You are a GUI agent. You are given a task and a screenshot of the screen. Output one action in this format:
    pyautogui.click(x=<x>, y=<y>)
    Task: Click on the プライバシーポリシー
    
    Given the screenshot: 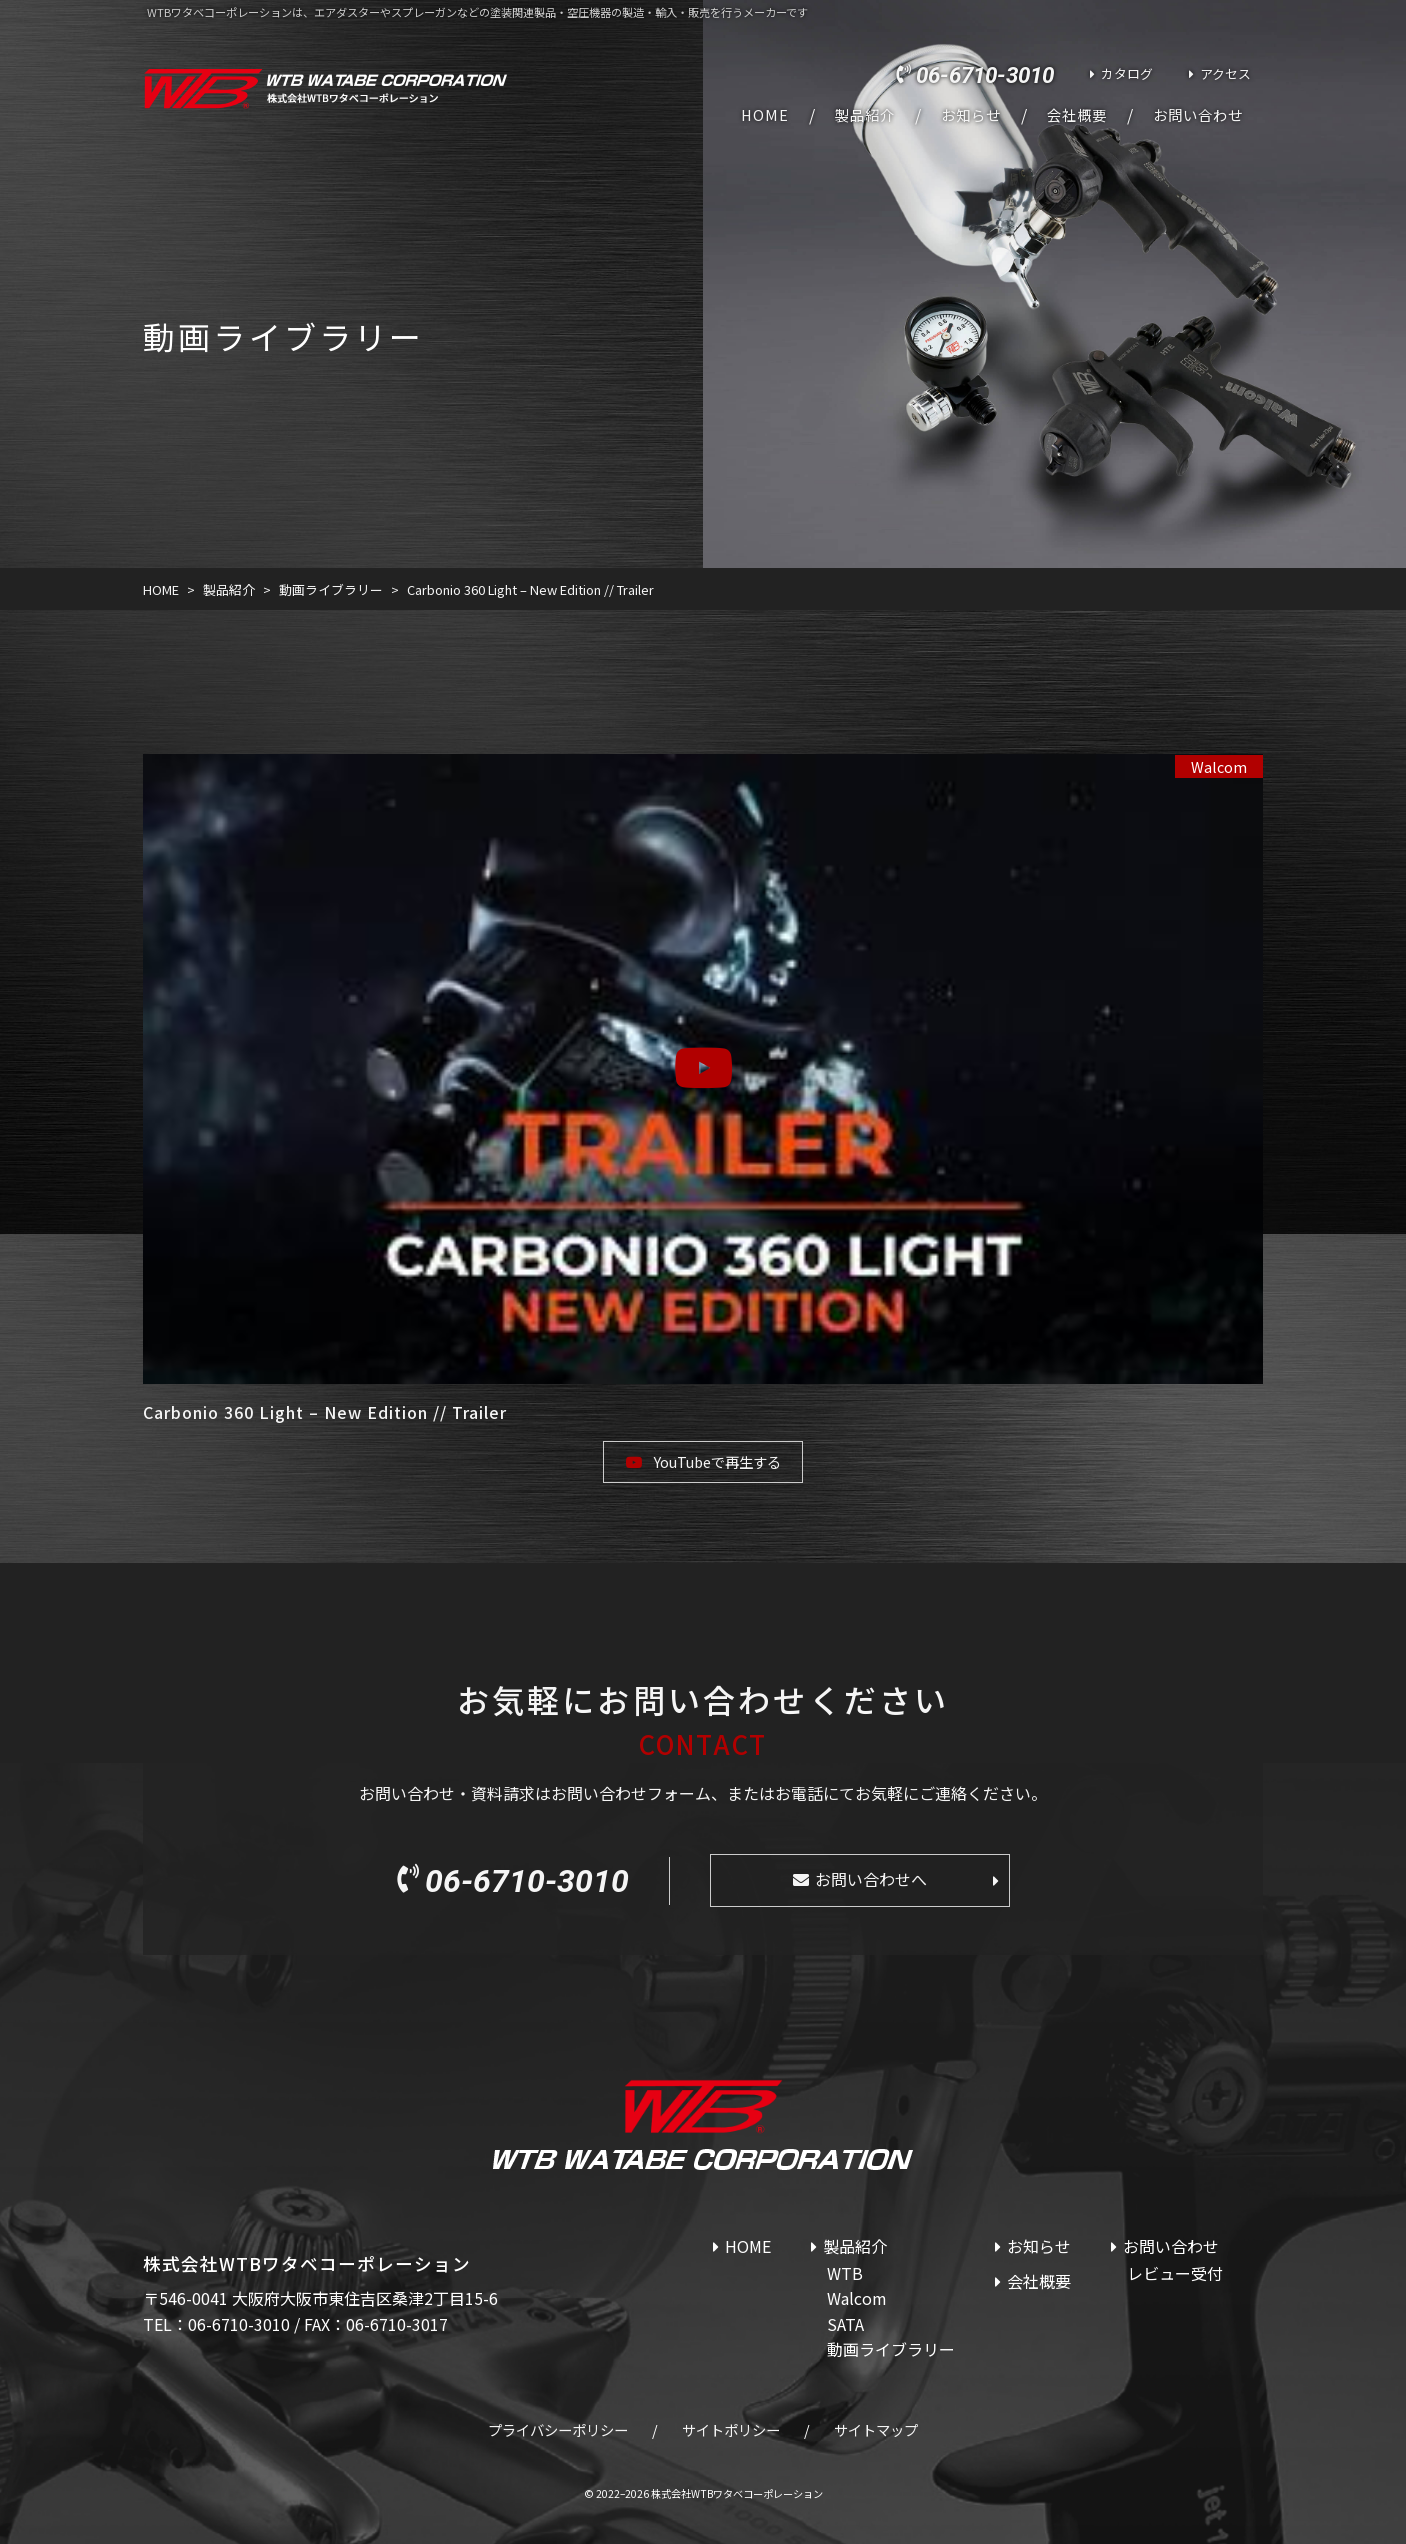 What is the action you would take?
    pyautogui.click(x=558, y=2429)
    